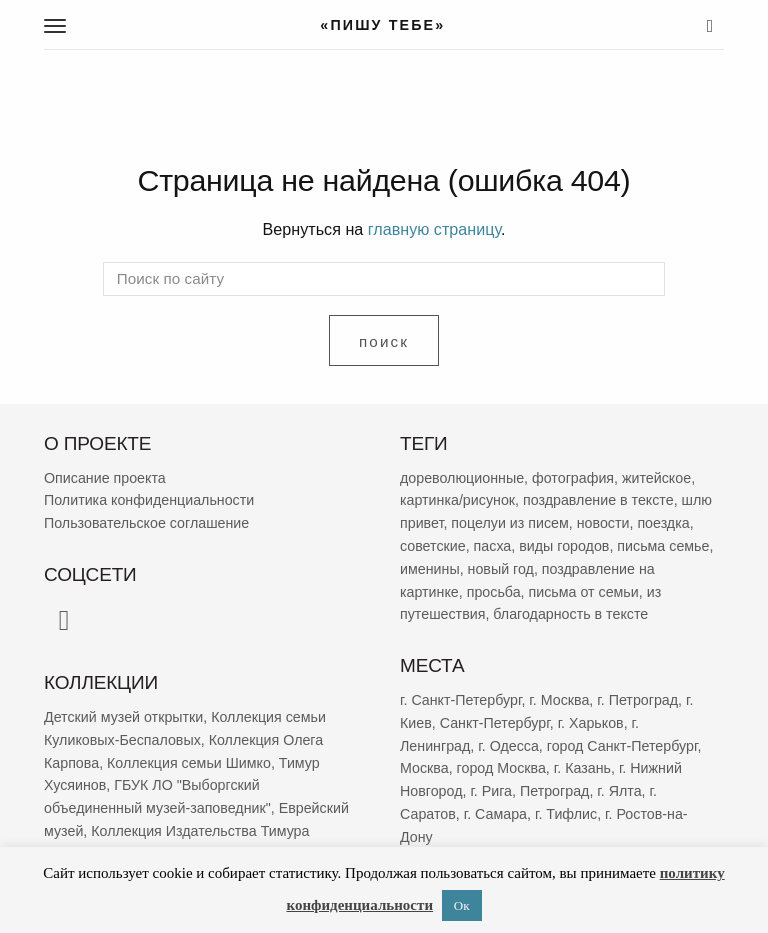  What do you see at coordinates (508, 746) in the screenshot?
I see `г. Одесса [г. Одесса (402 элемента)]` at bounding box center [508, 746].